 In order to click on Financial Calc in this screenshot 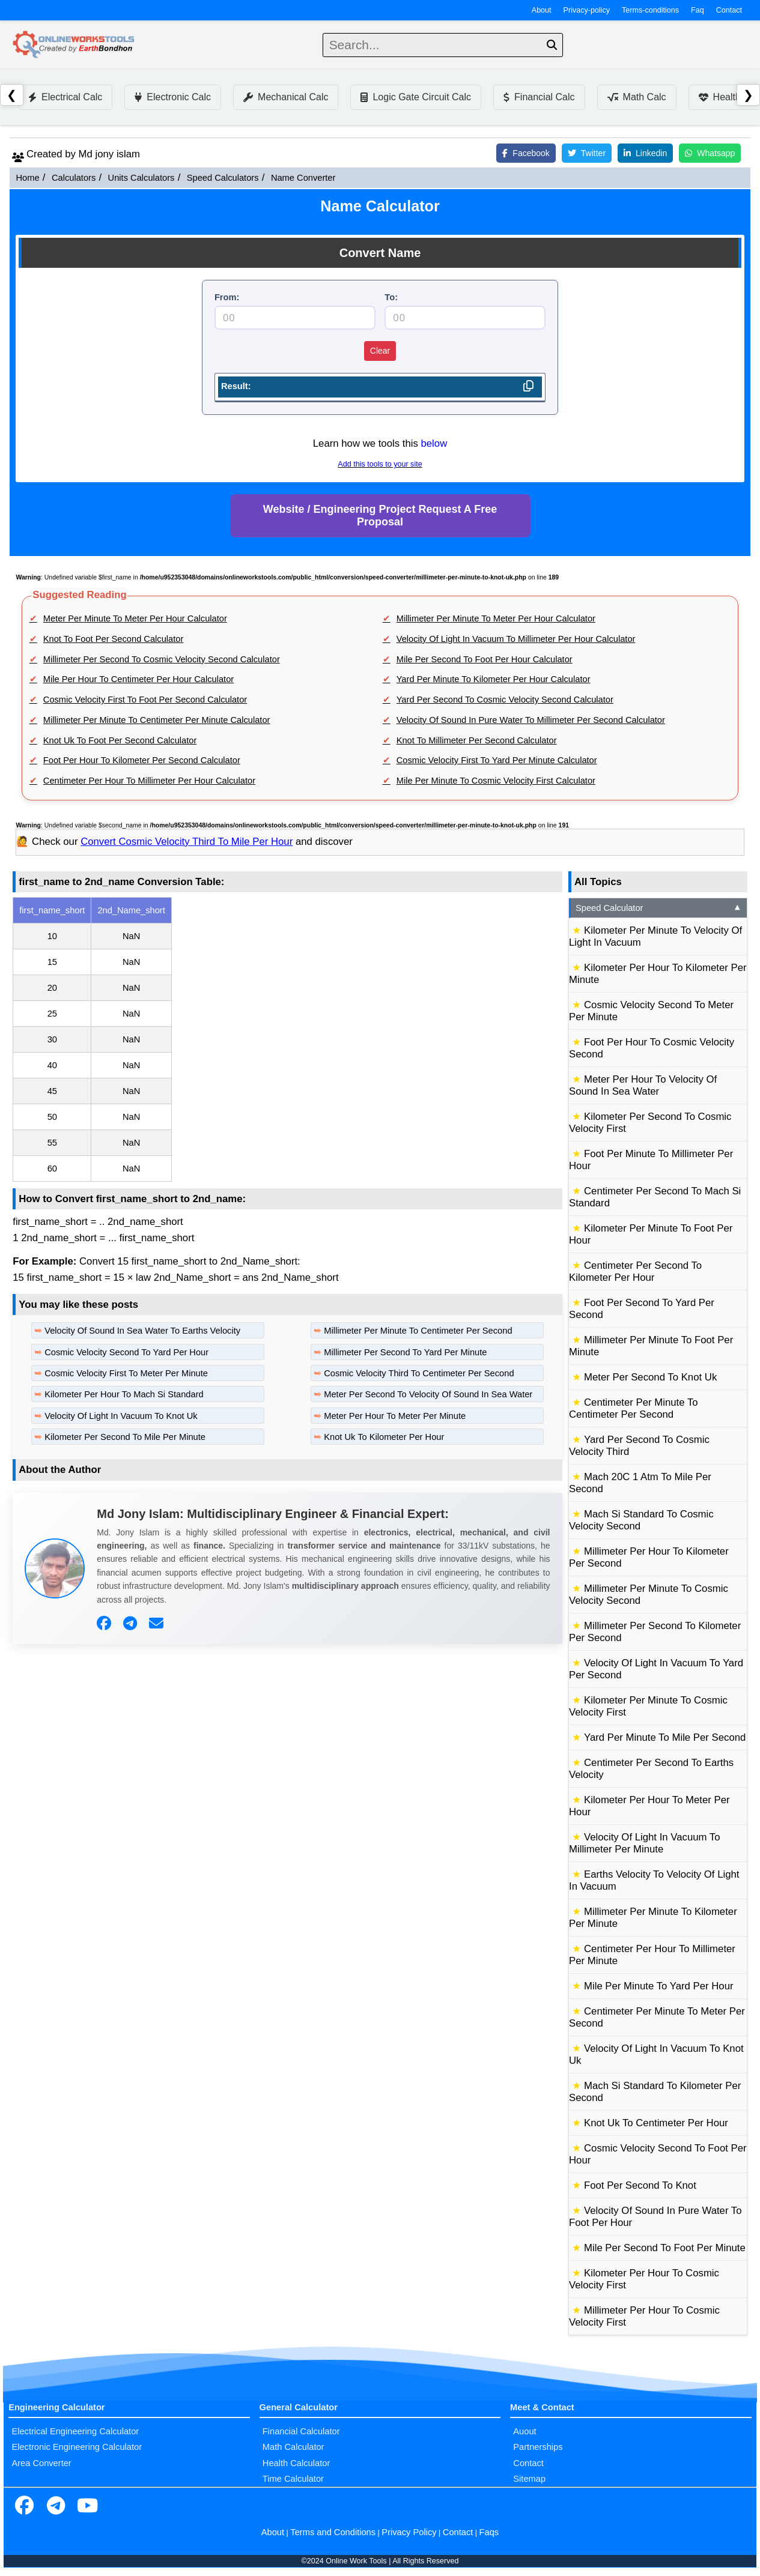, I will do `click(538, 97)`.